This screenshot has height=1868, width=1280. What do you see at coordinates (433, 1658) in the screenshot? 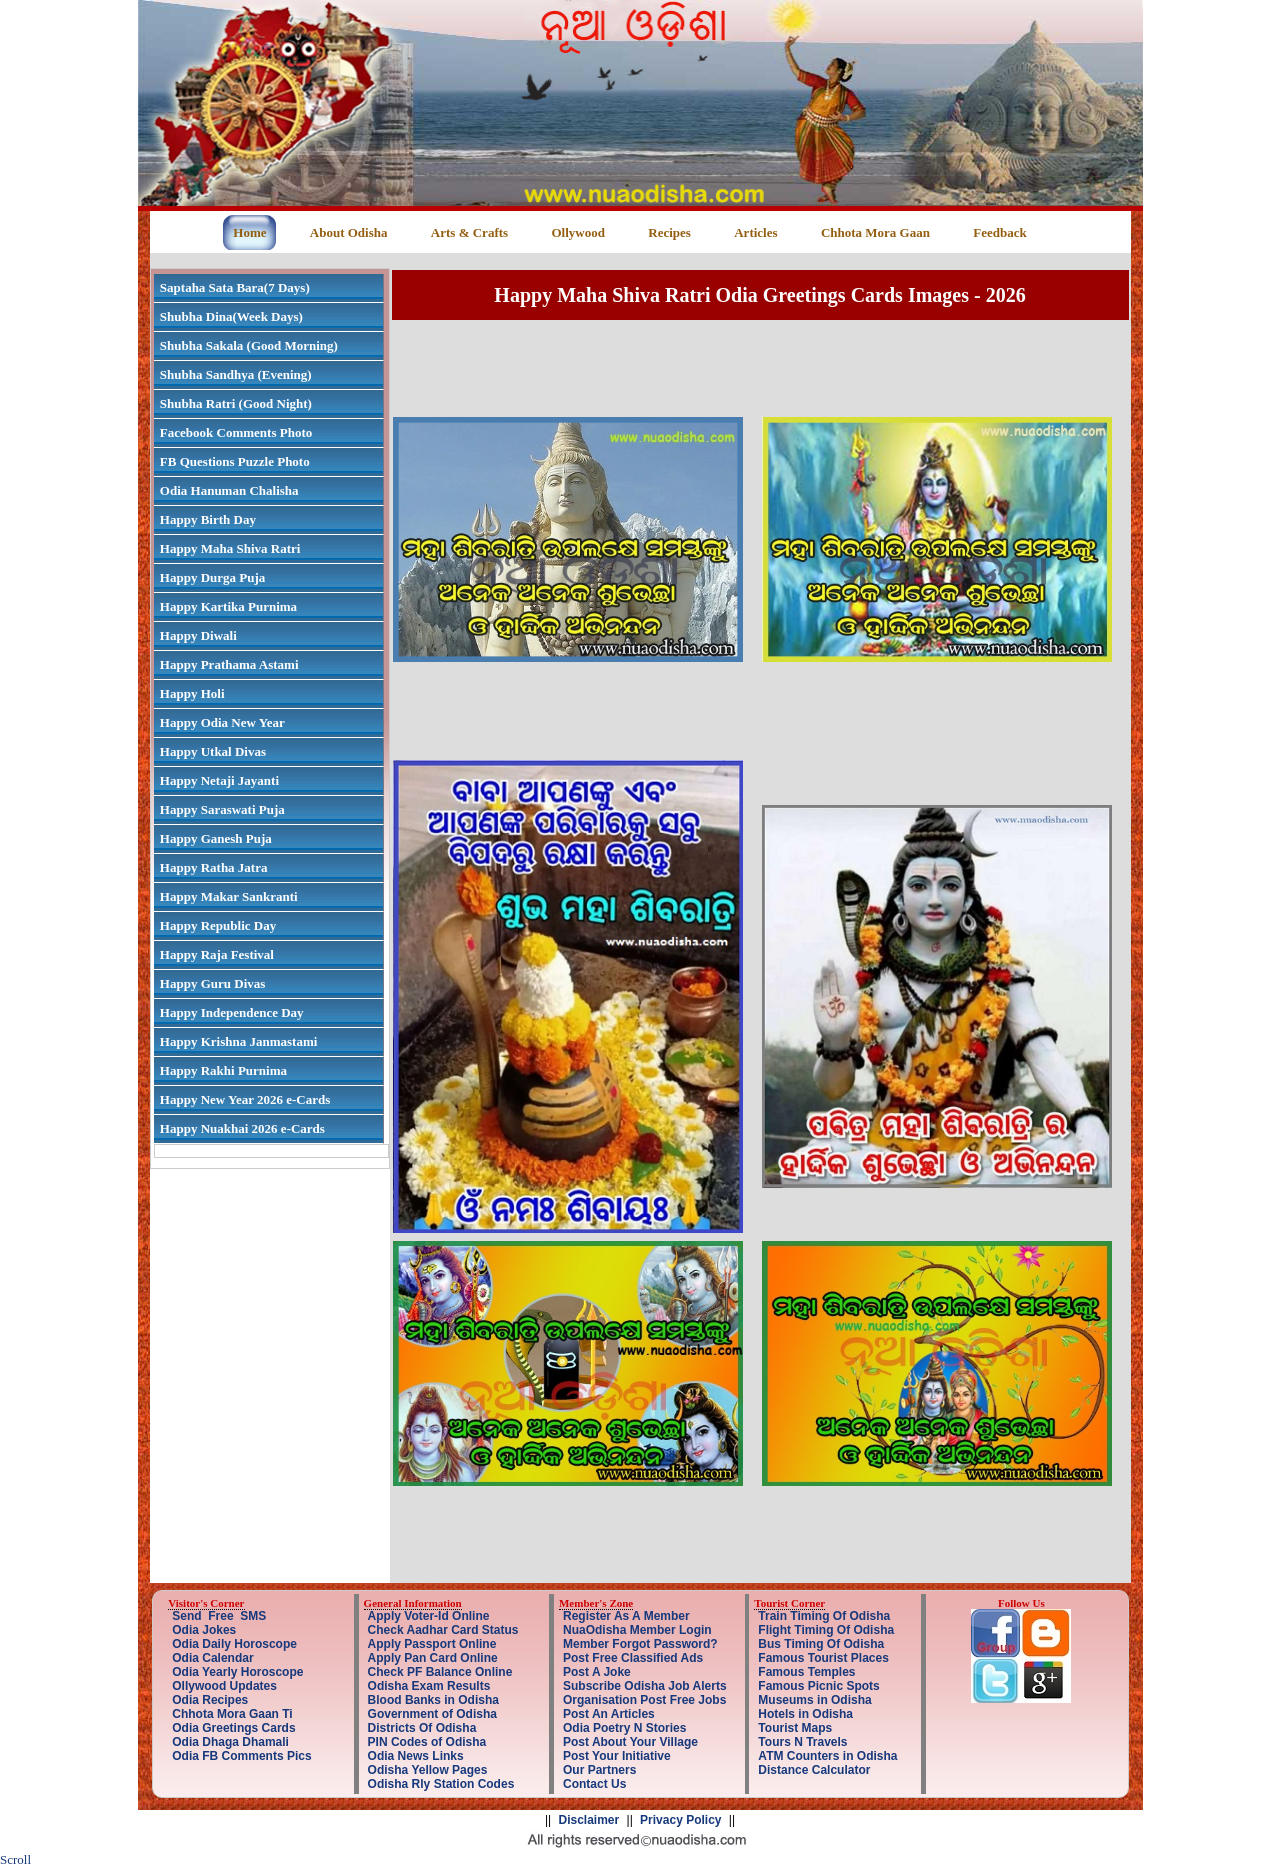
I see `Apply Pan Card Online` at bounding box center [433, 1658].